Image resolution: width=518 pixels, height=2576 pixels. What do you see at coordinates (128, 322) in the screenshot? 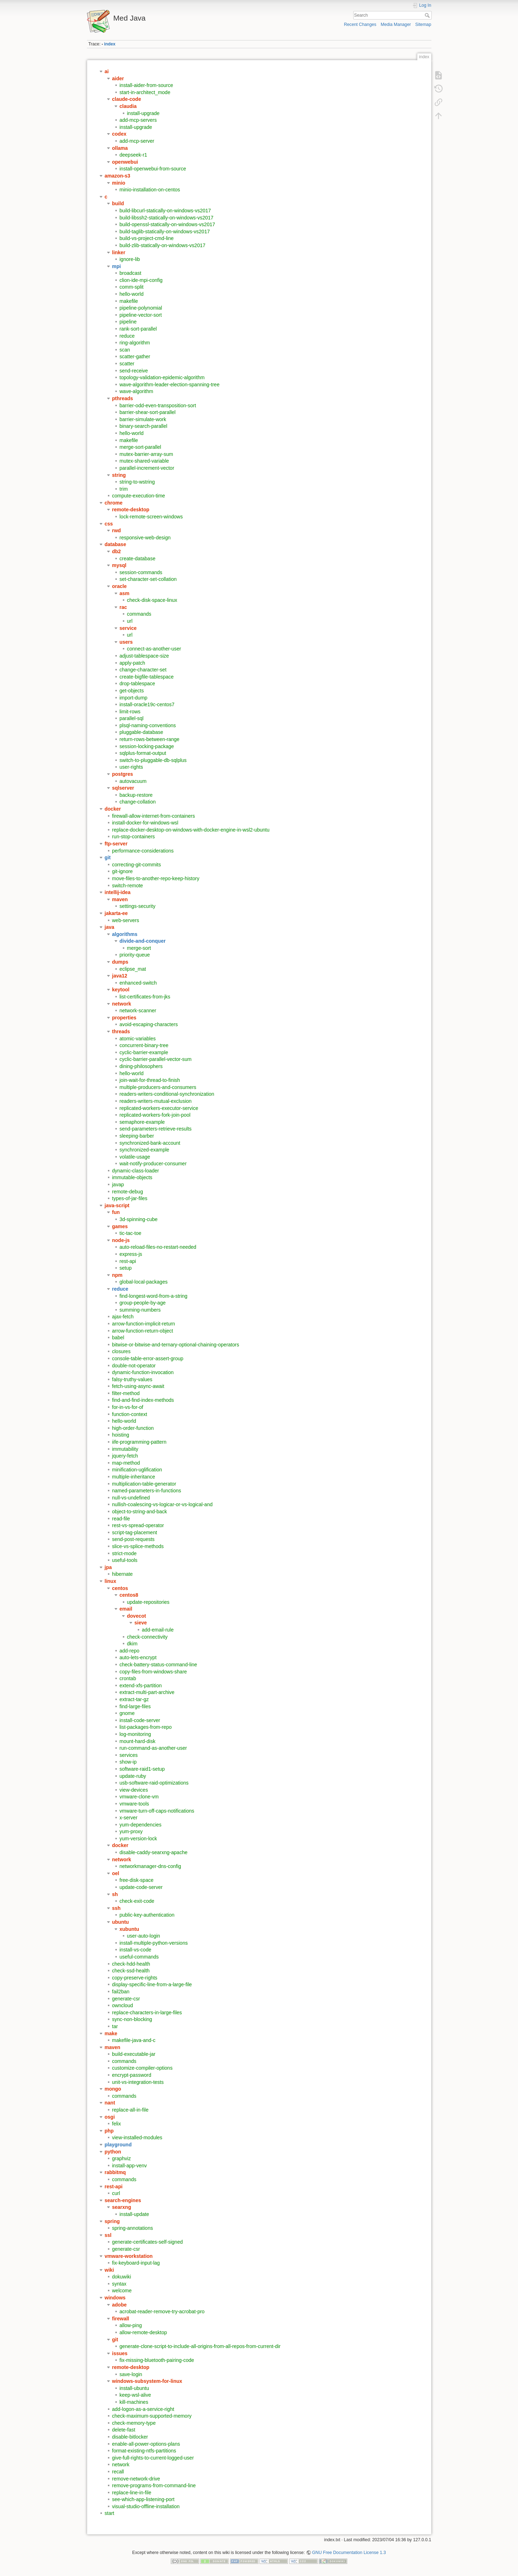
I see `pipeline` at bounding box center [128, 322].